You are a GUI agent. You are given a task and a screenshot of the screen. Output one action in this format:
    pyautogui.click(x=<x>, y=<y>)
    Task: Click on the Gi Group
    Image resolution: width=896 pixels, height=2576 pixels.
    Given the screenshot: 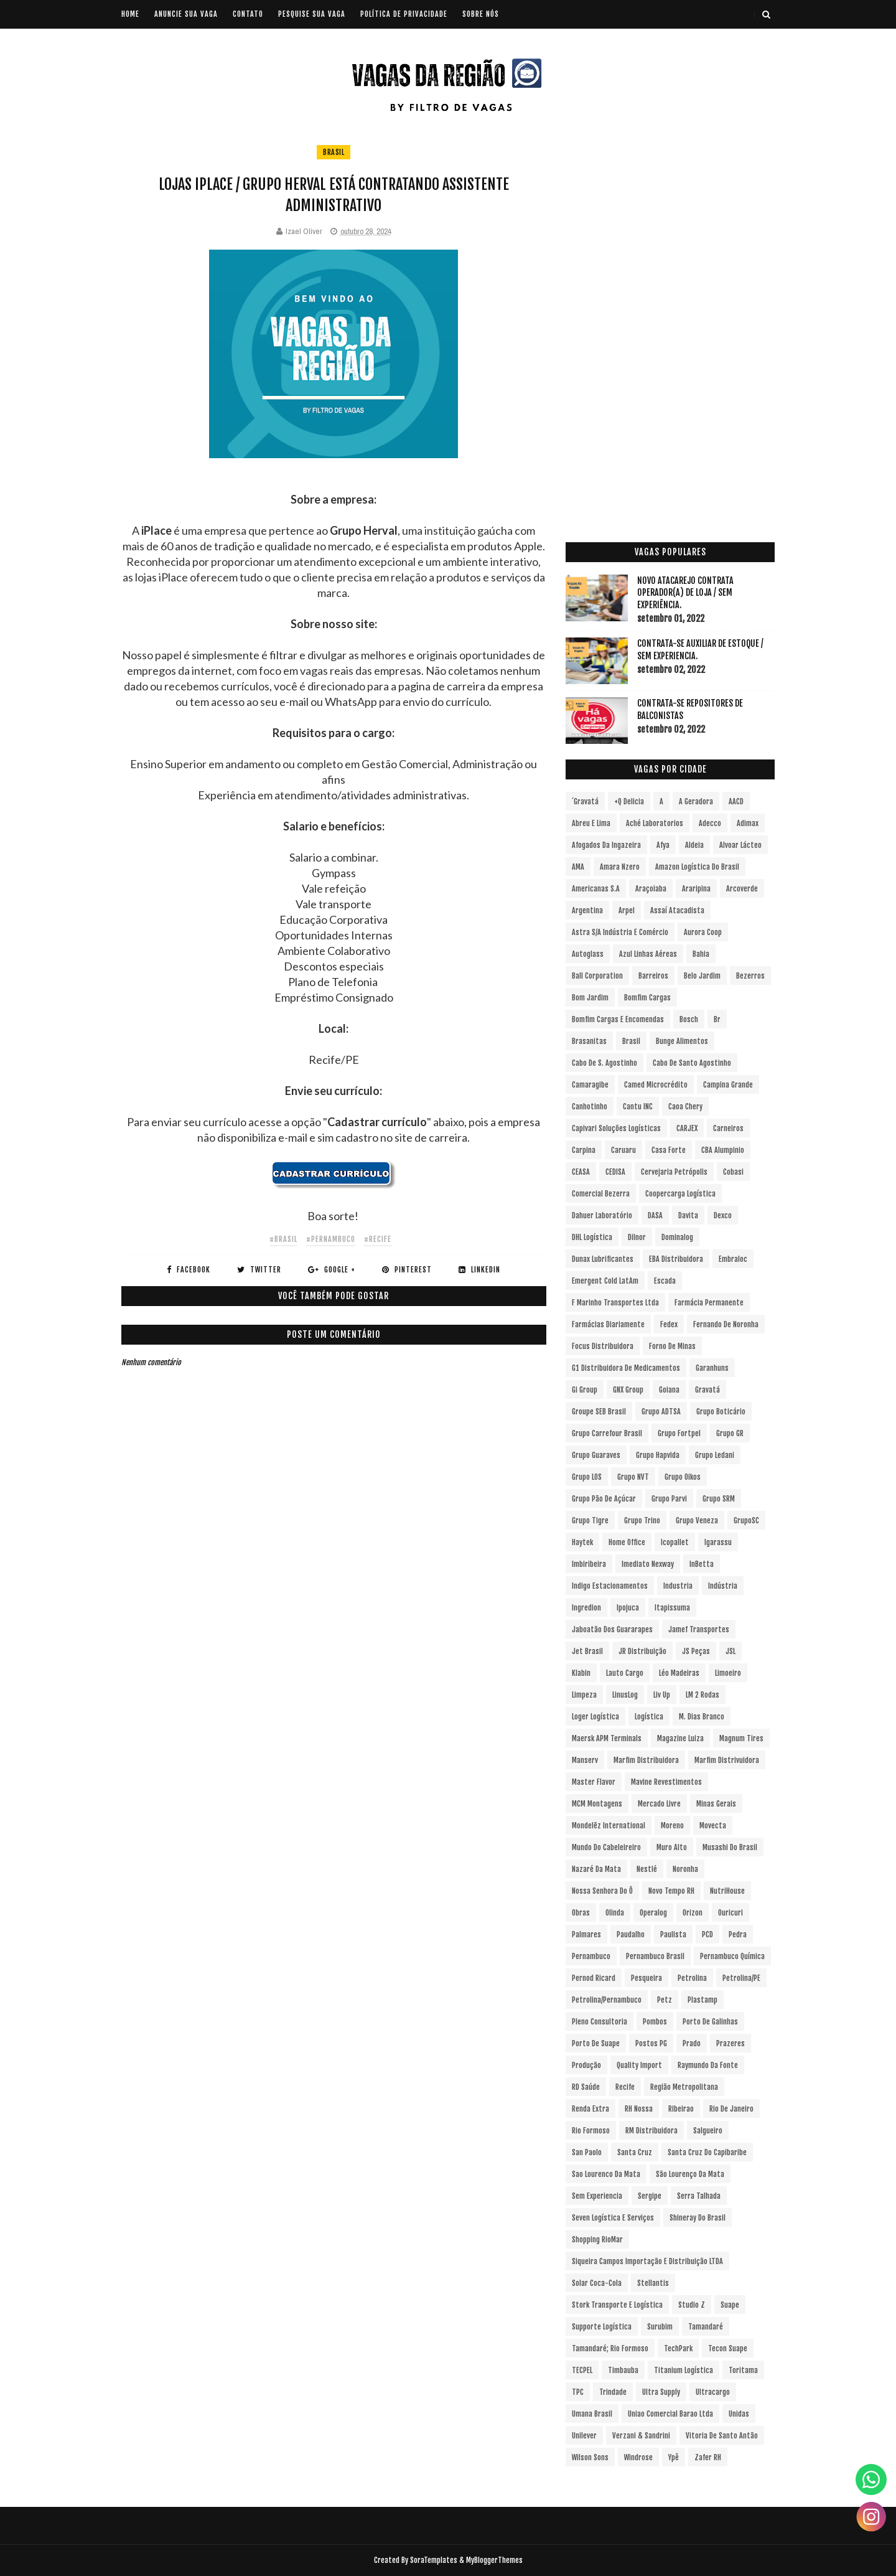 What is the action you would take?
    pyautogui.click(x=584, y=1389)
    